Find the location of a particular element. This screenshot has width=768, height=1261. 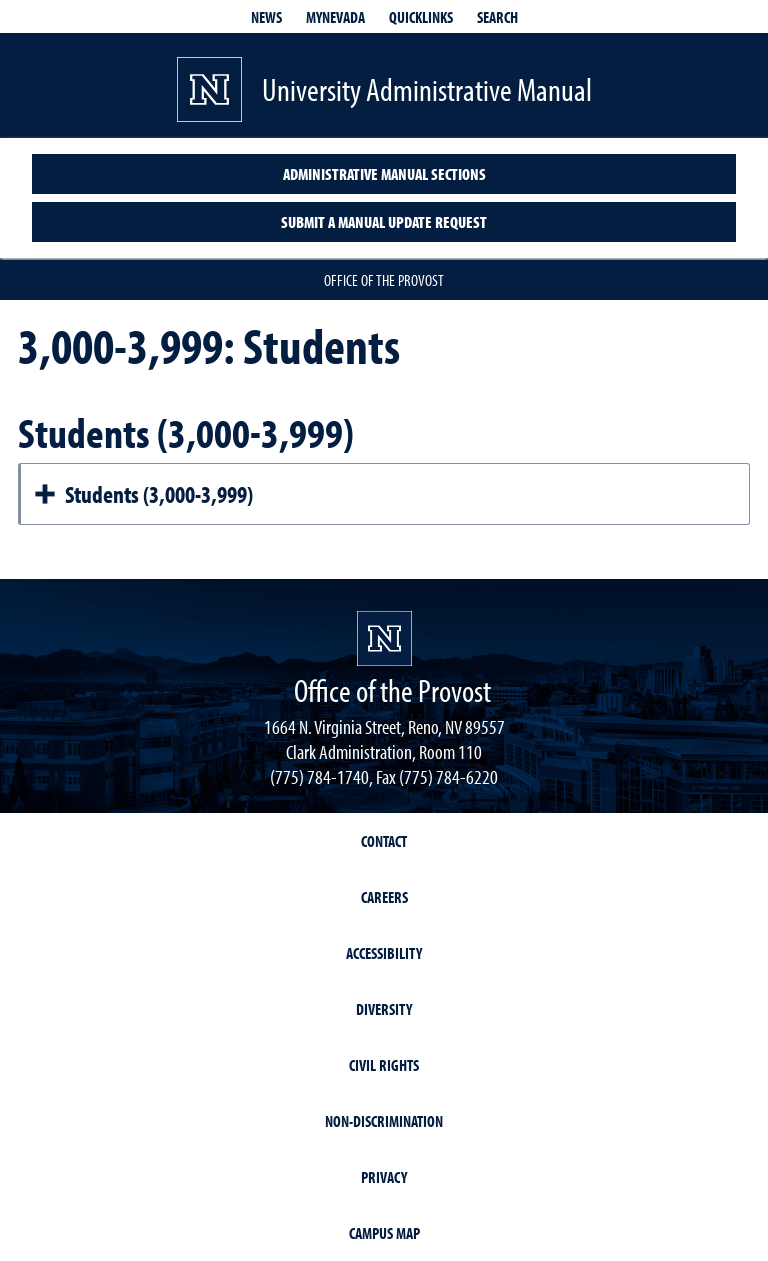

Non-Discrimination is located at coordinates (384, 1121).